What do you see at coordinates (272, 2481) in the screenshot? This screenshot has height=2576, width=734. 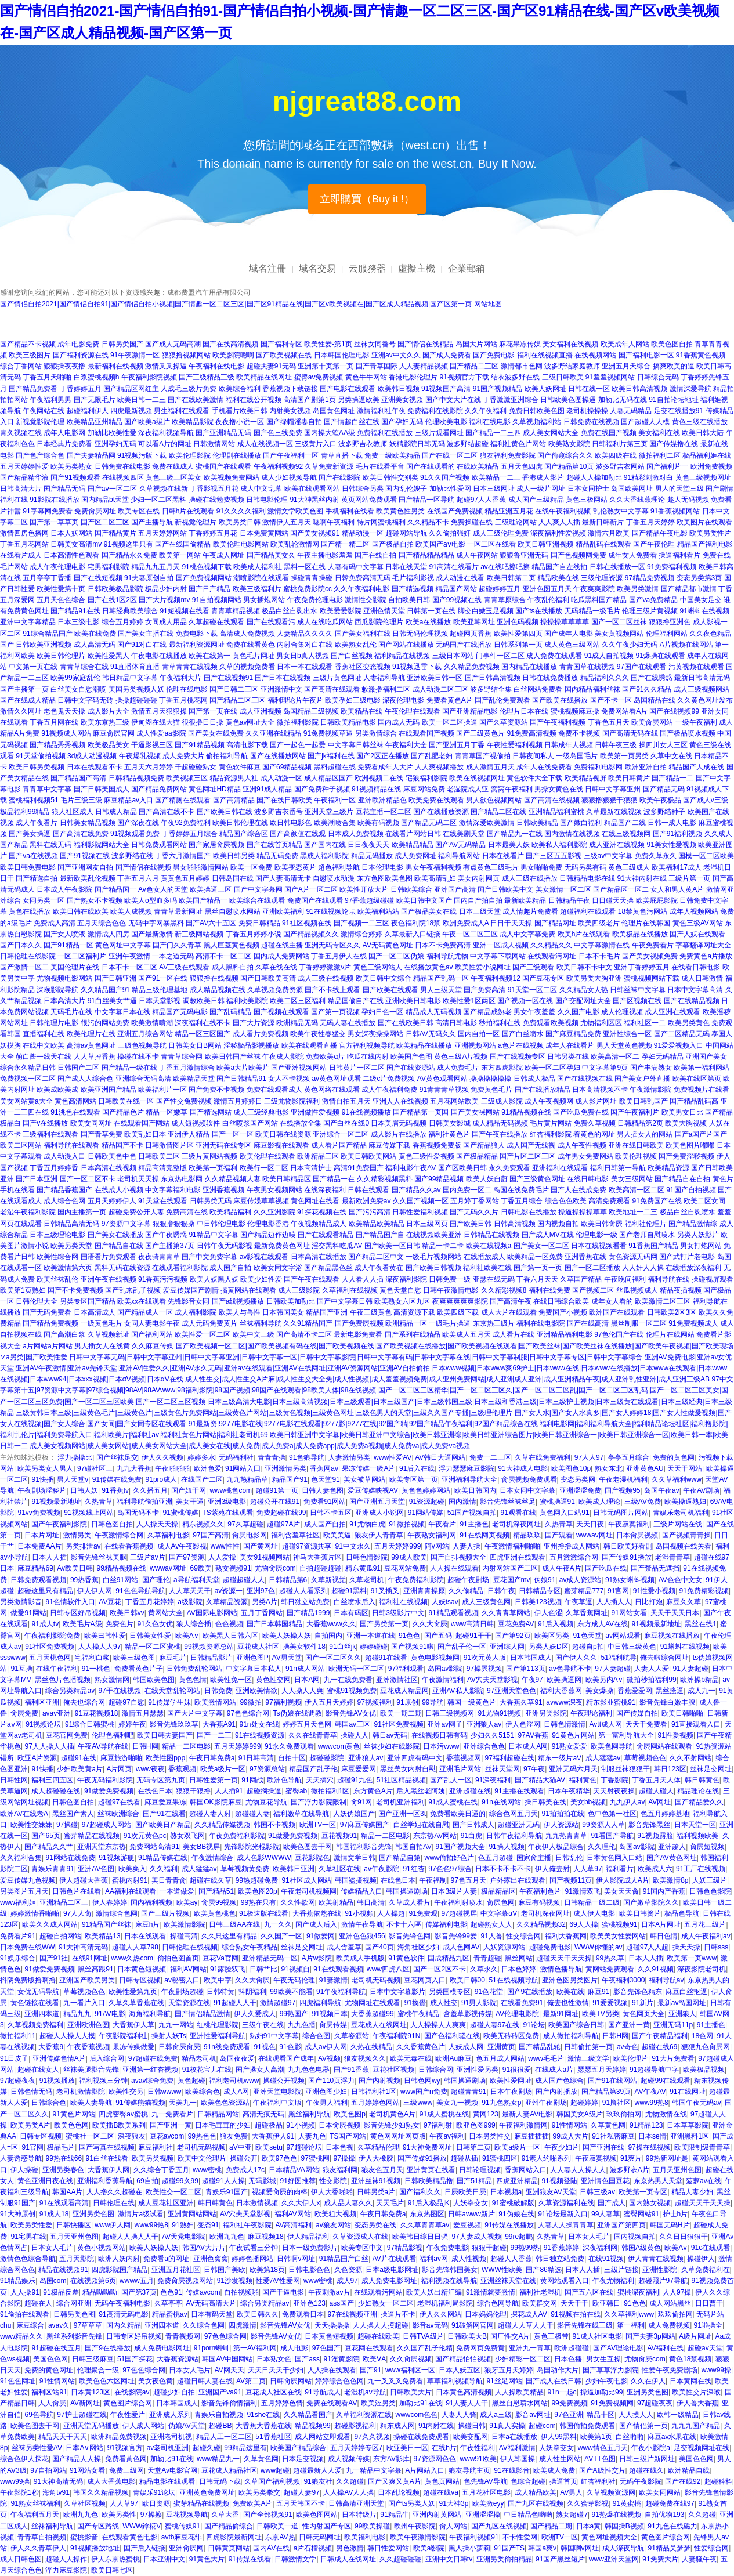 I see `久草国产福利视频` at bounding box center [272, 2481].